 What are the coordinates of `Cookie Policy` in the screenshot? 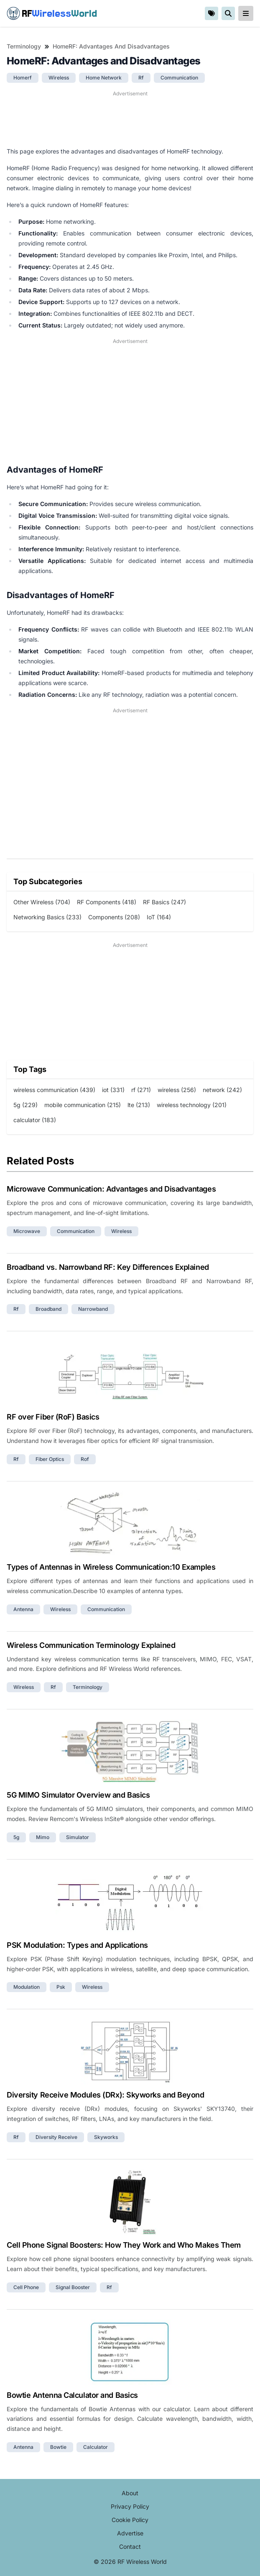 It's located at (130, 2519).